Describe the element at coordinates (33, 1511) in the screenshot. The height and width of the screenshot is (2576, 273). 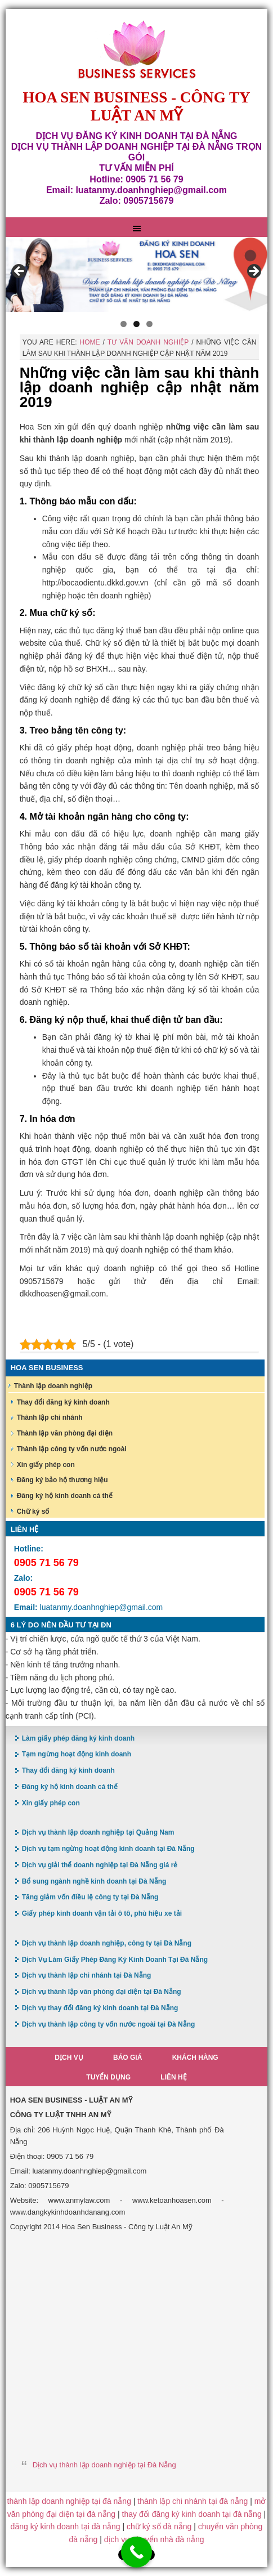
I see `Chữ ký số` at that location.